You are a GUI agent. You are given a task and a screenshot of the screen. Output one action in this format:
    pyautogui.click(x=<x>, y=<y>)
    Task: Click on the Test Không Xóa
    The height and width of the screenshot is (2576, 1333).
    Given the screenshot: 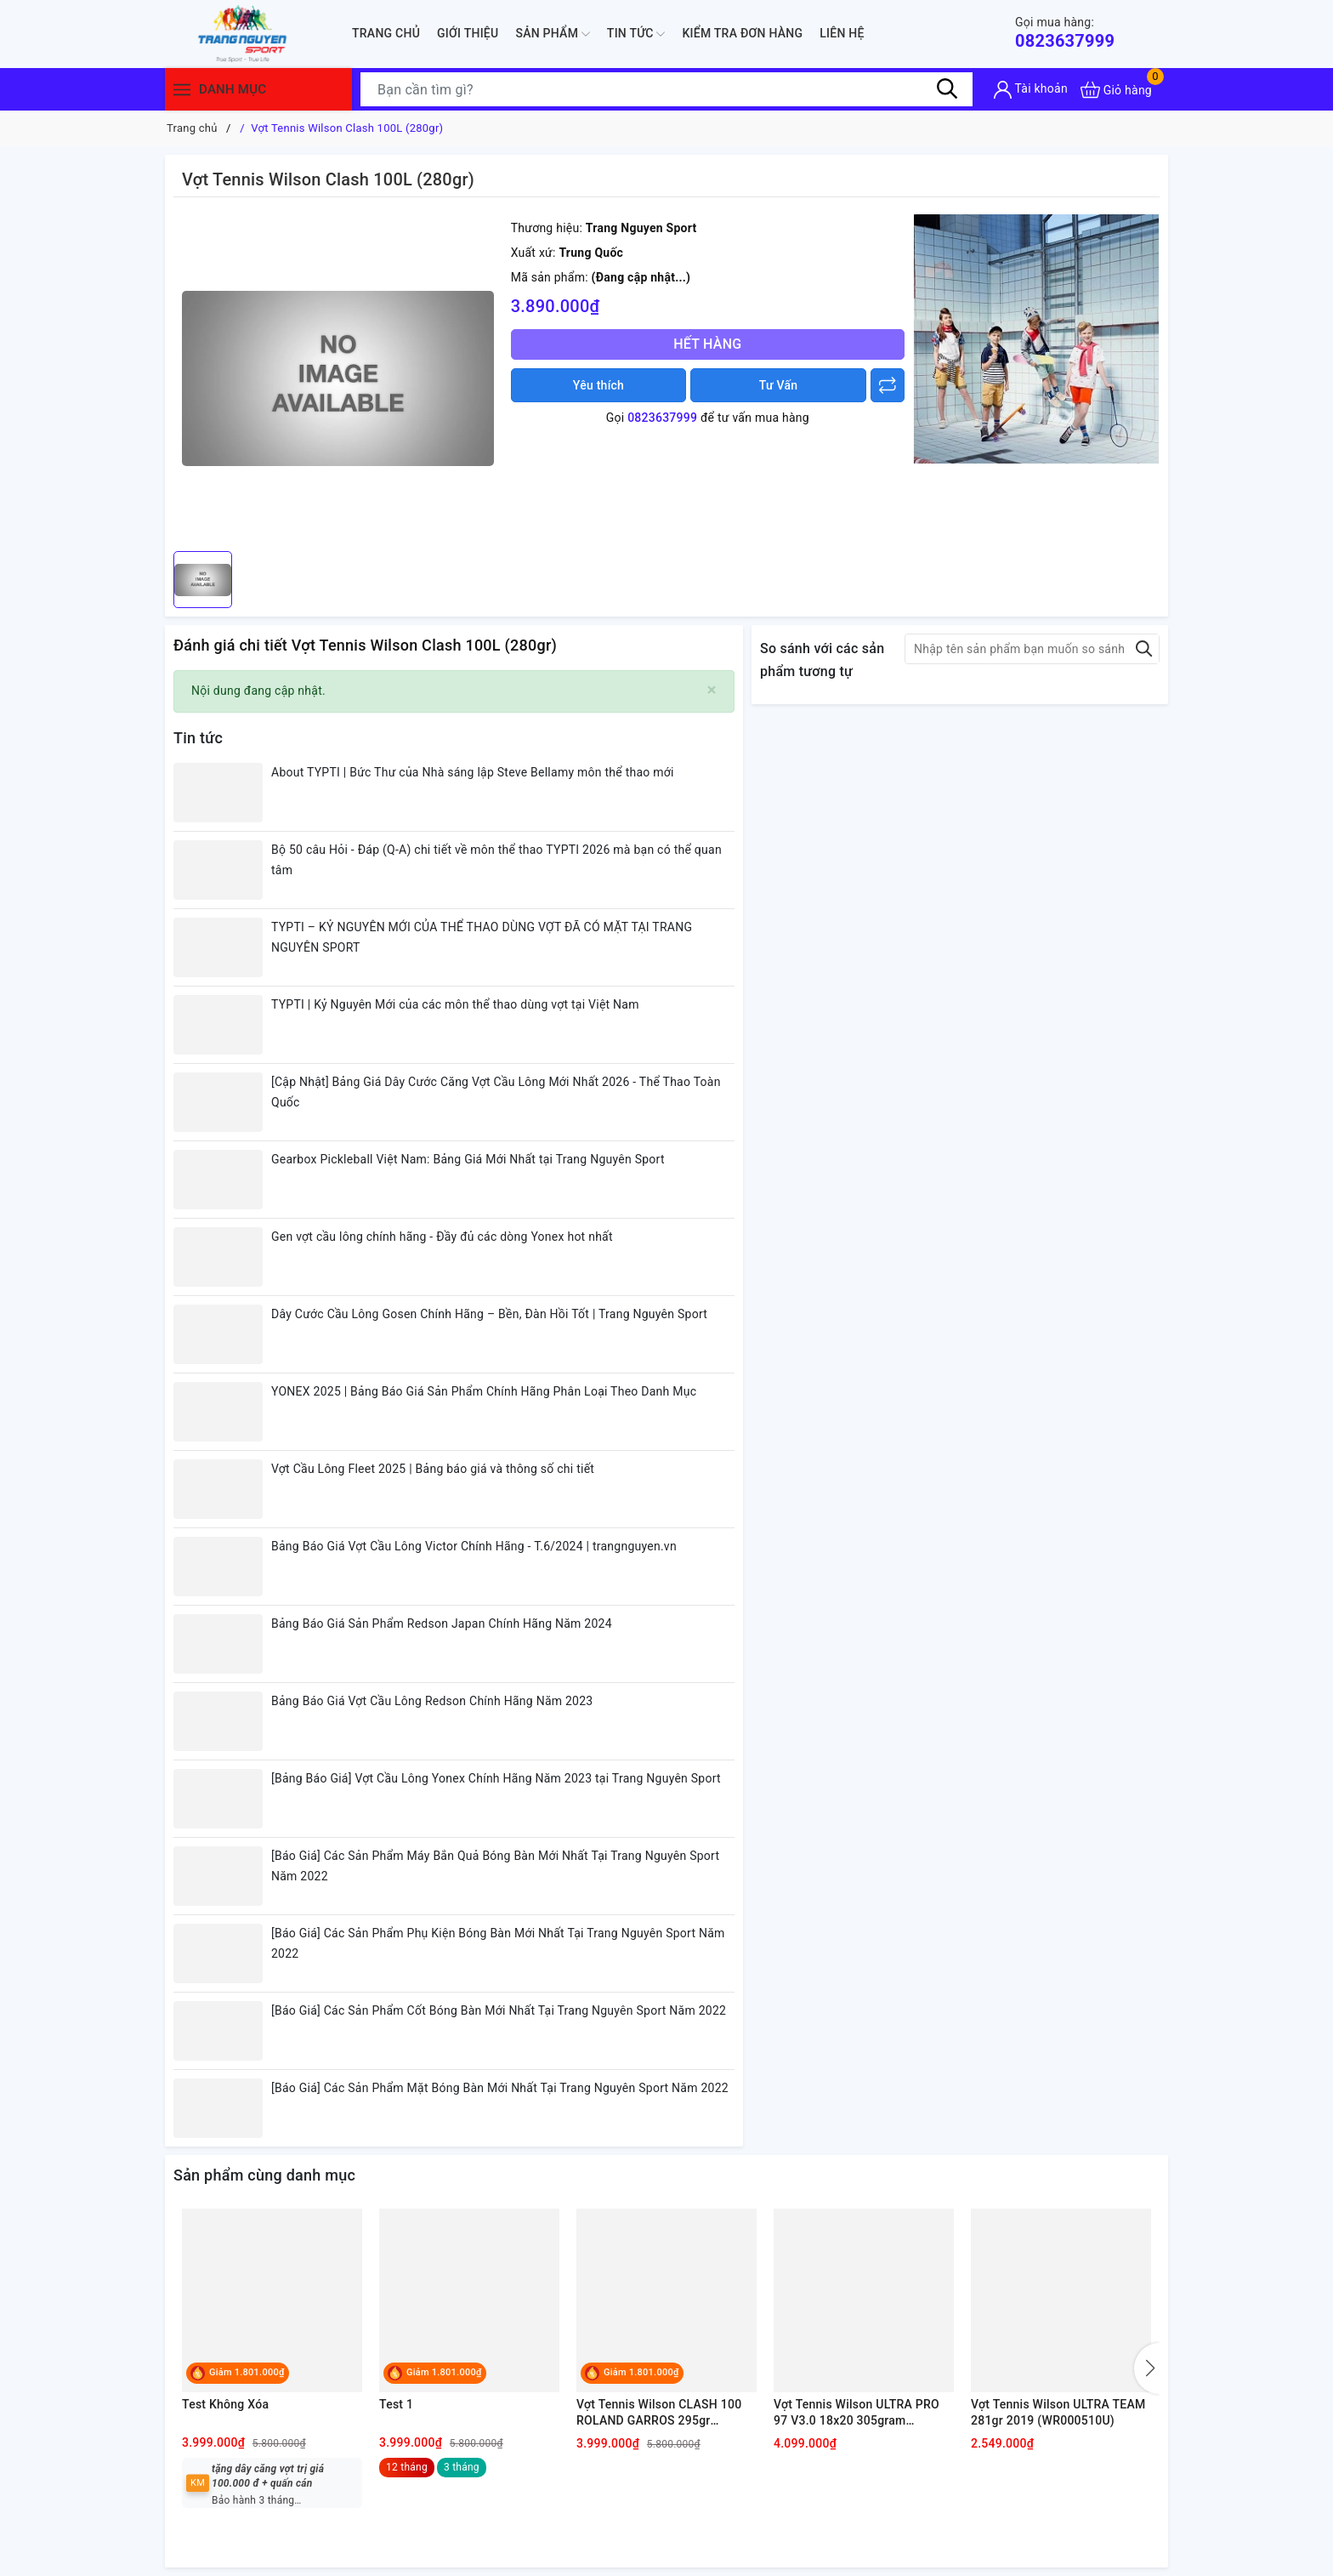 What is the action you would take?
    pyautogui.click(x=225, y=2404)
    